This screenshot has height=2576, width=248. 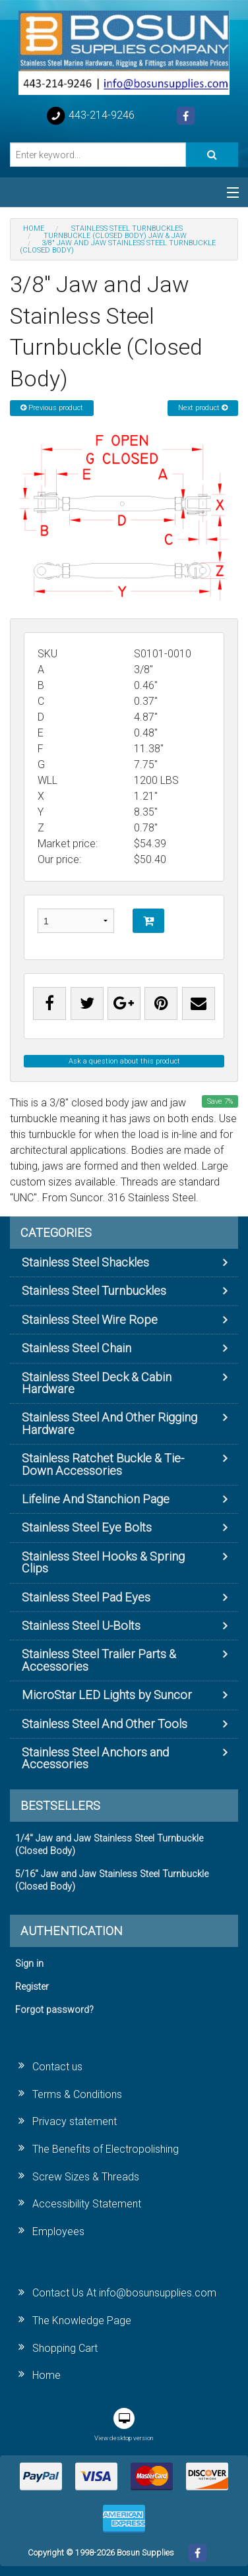 I want to click on The Knowledge Page, so click(x=81, y=2320).